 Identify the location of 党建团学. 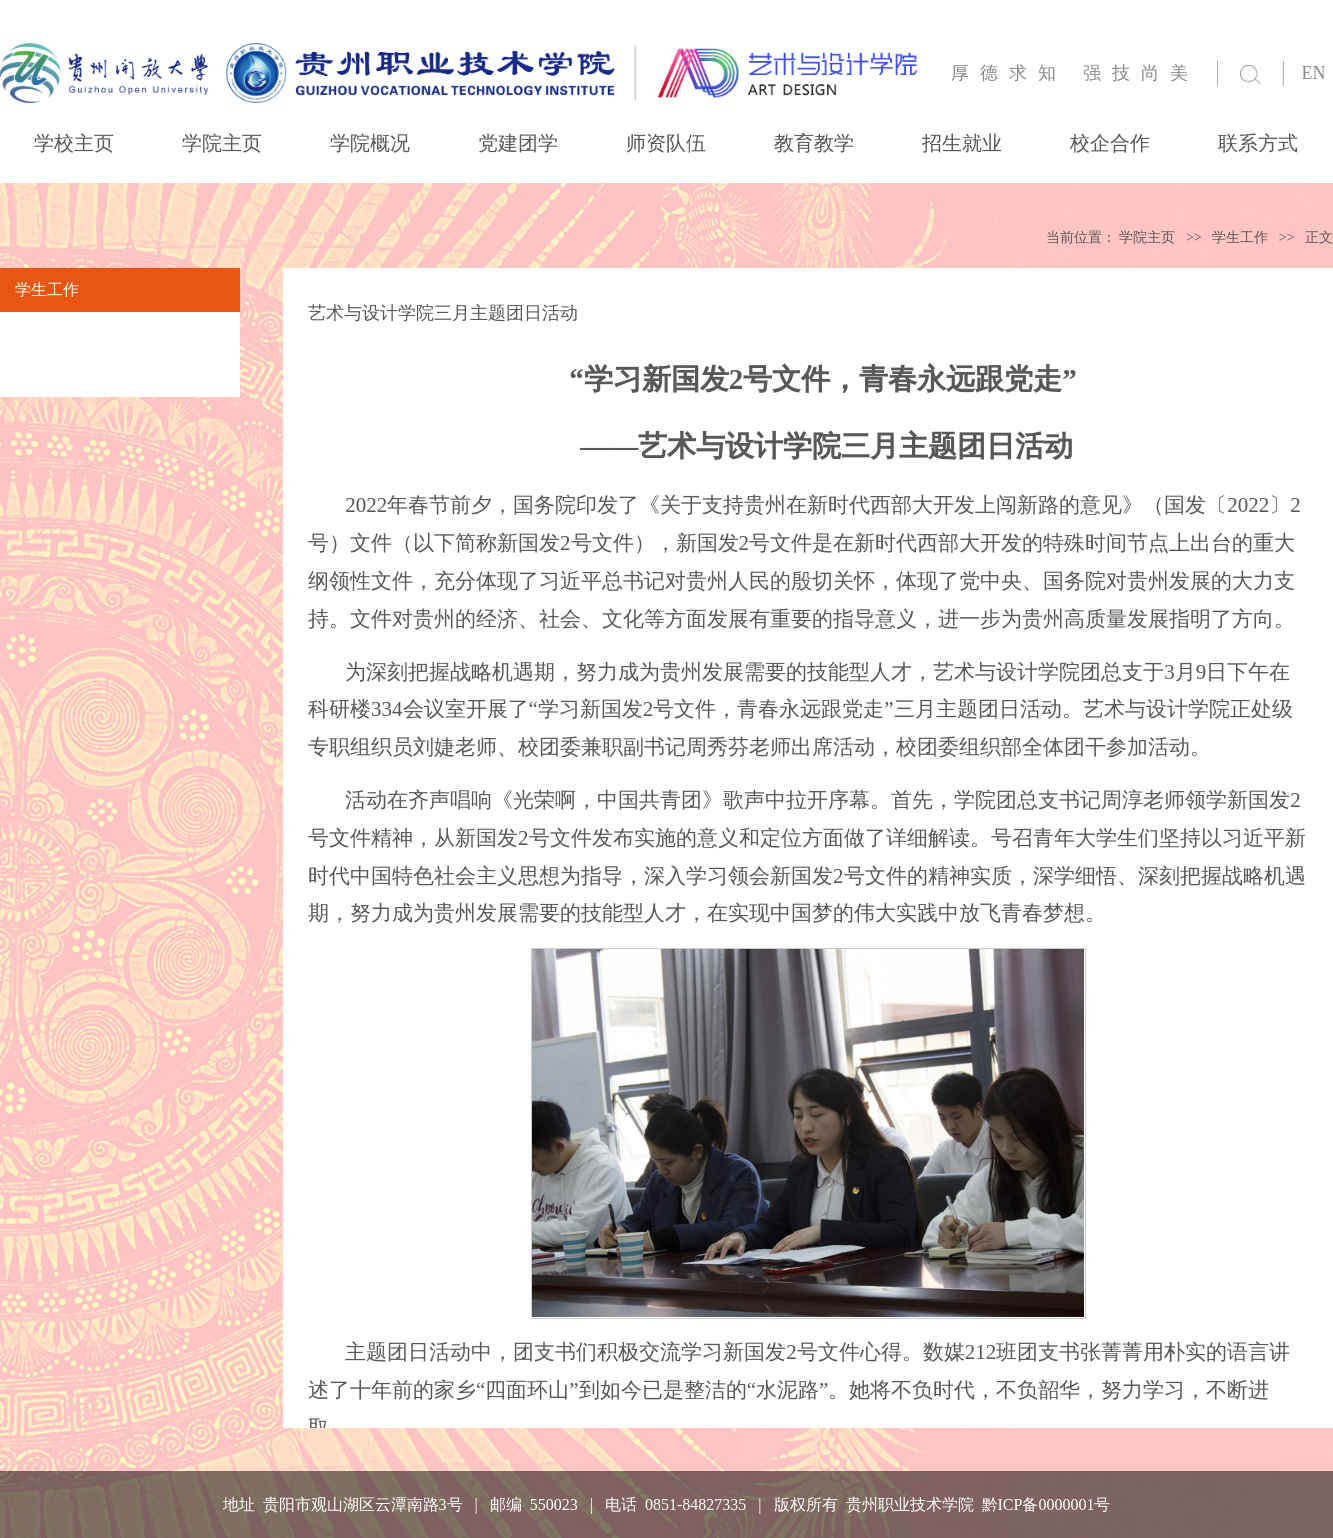
(518, 143).